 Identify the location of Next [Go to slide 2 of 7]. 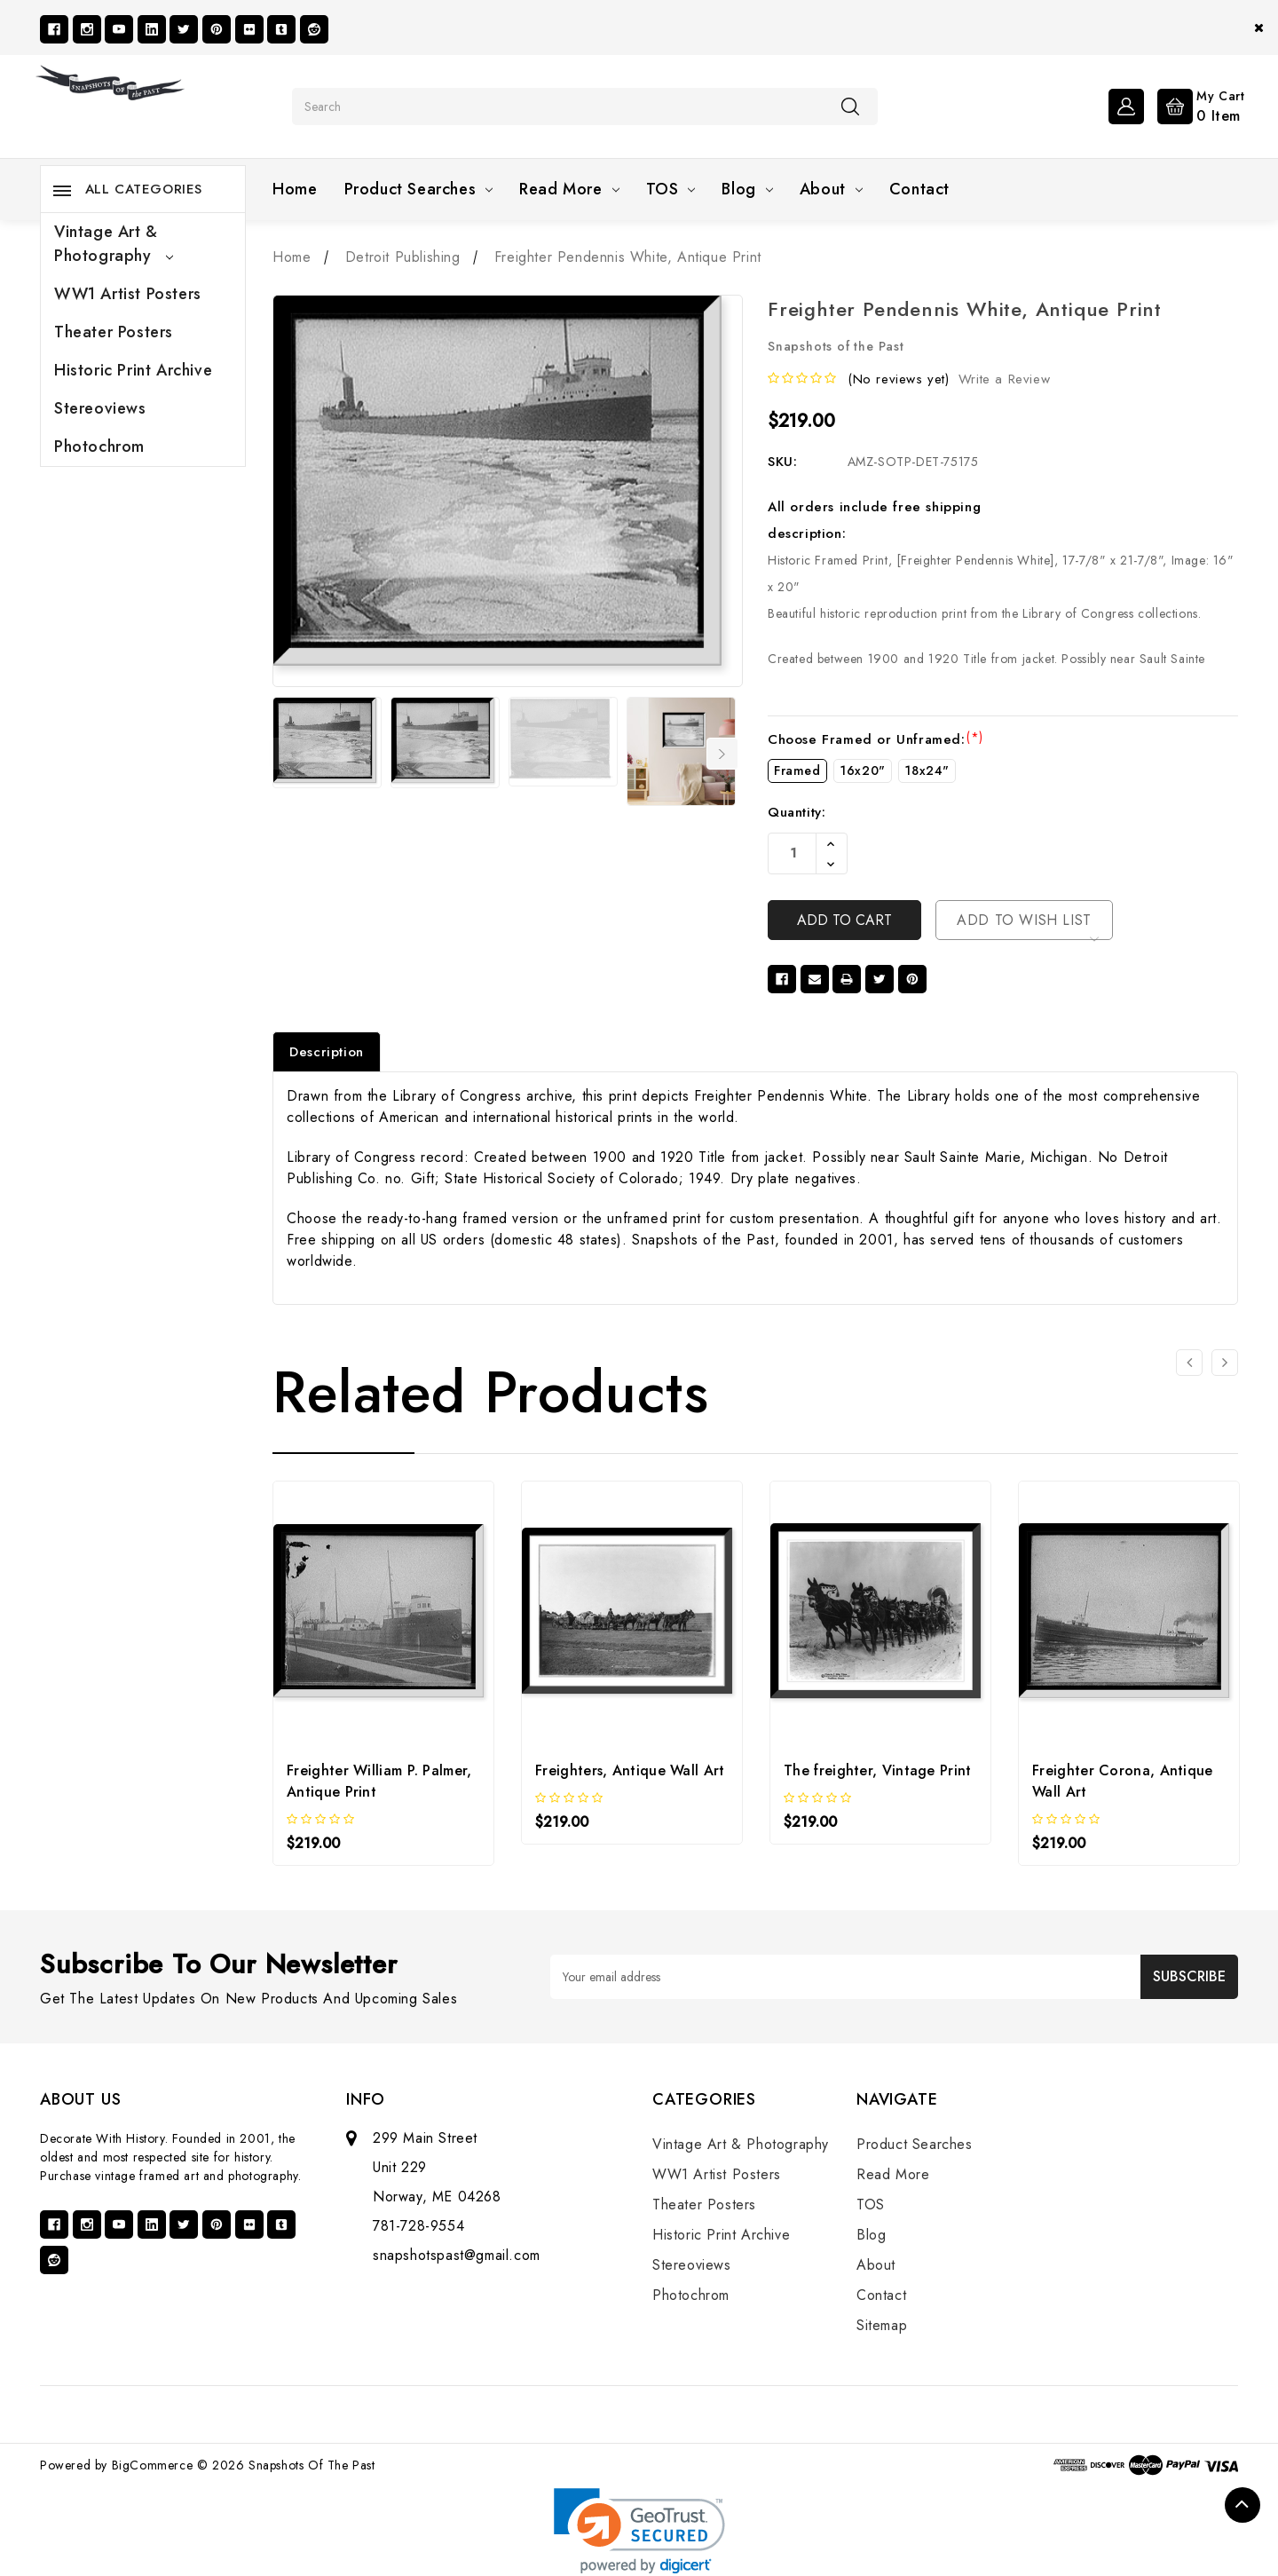
(722, 754).